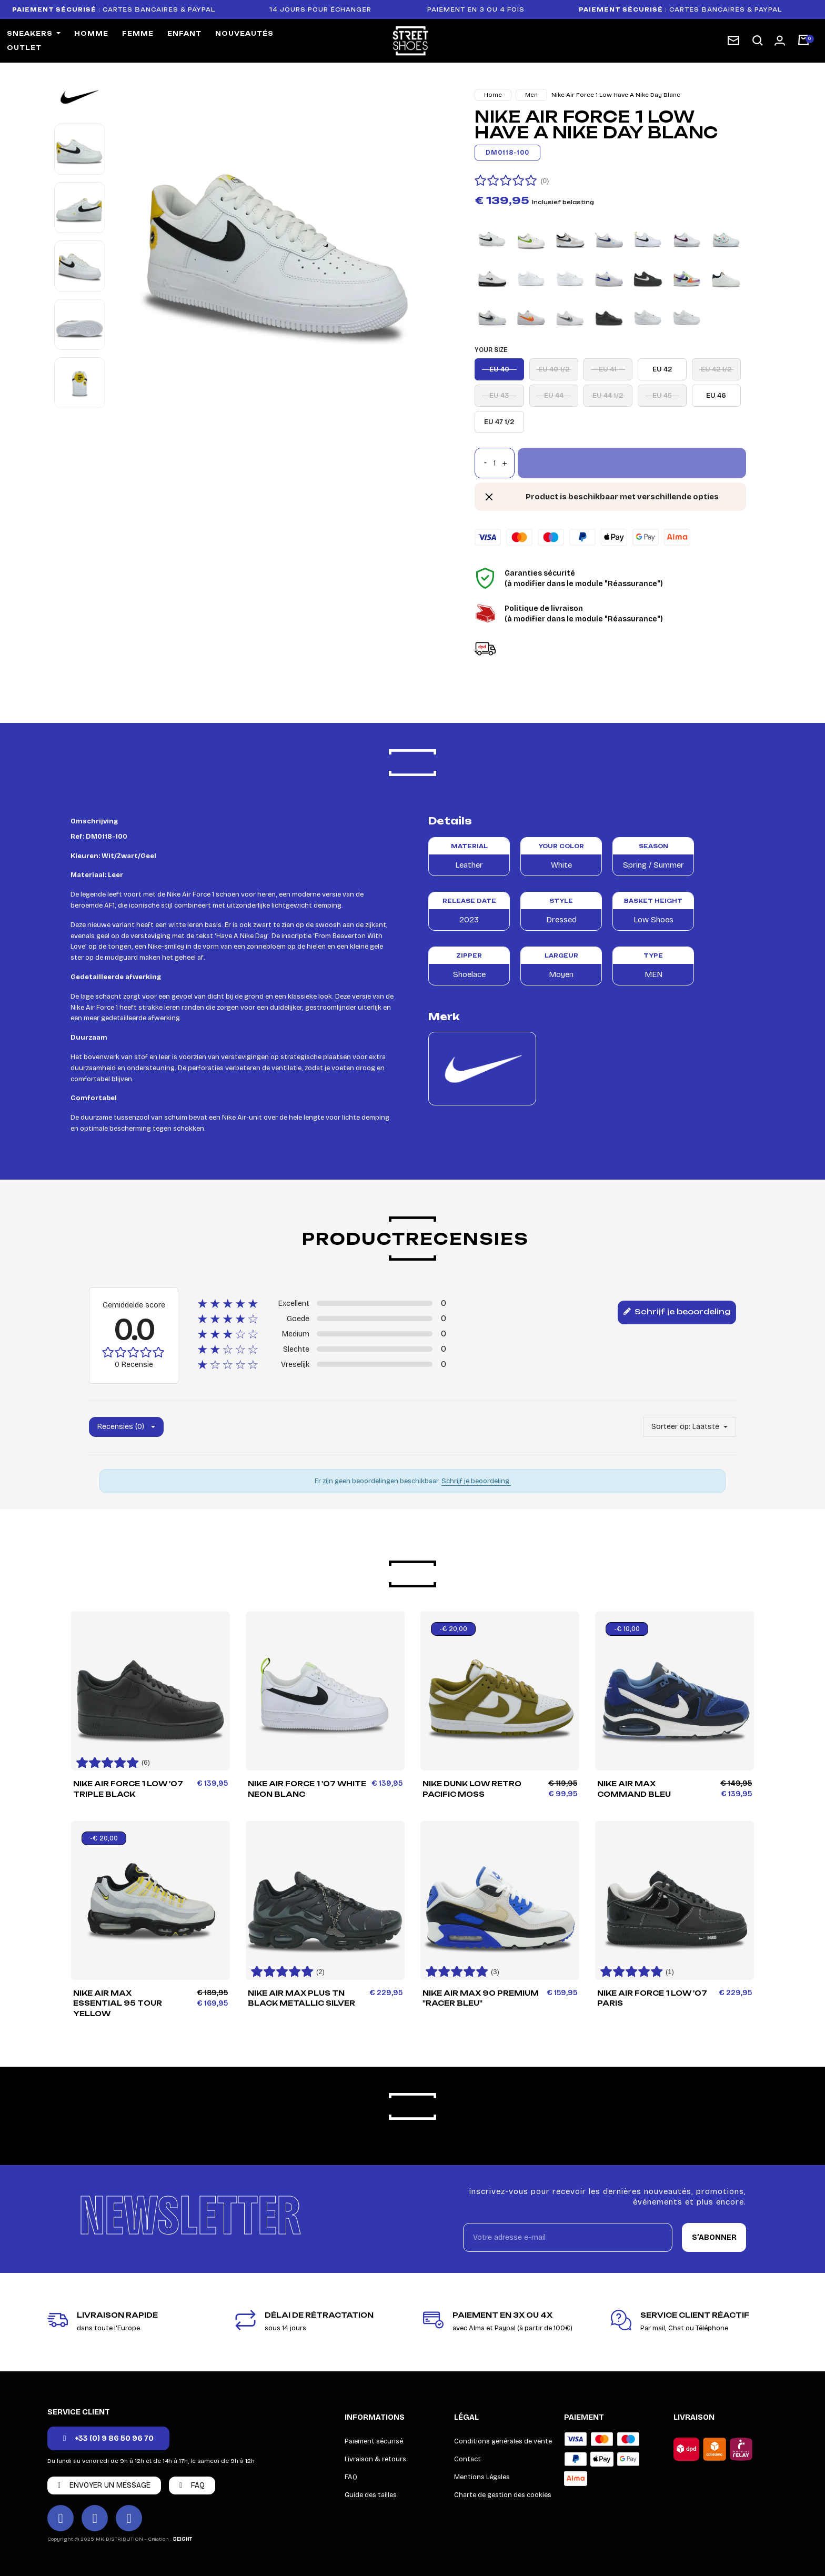  I want to click on Livraison & retours, so click(375, 2459).